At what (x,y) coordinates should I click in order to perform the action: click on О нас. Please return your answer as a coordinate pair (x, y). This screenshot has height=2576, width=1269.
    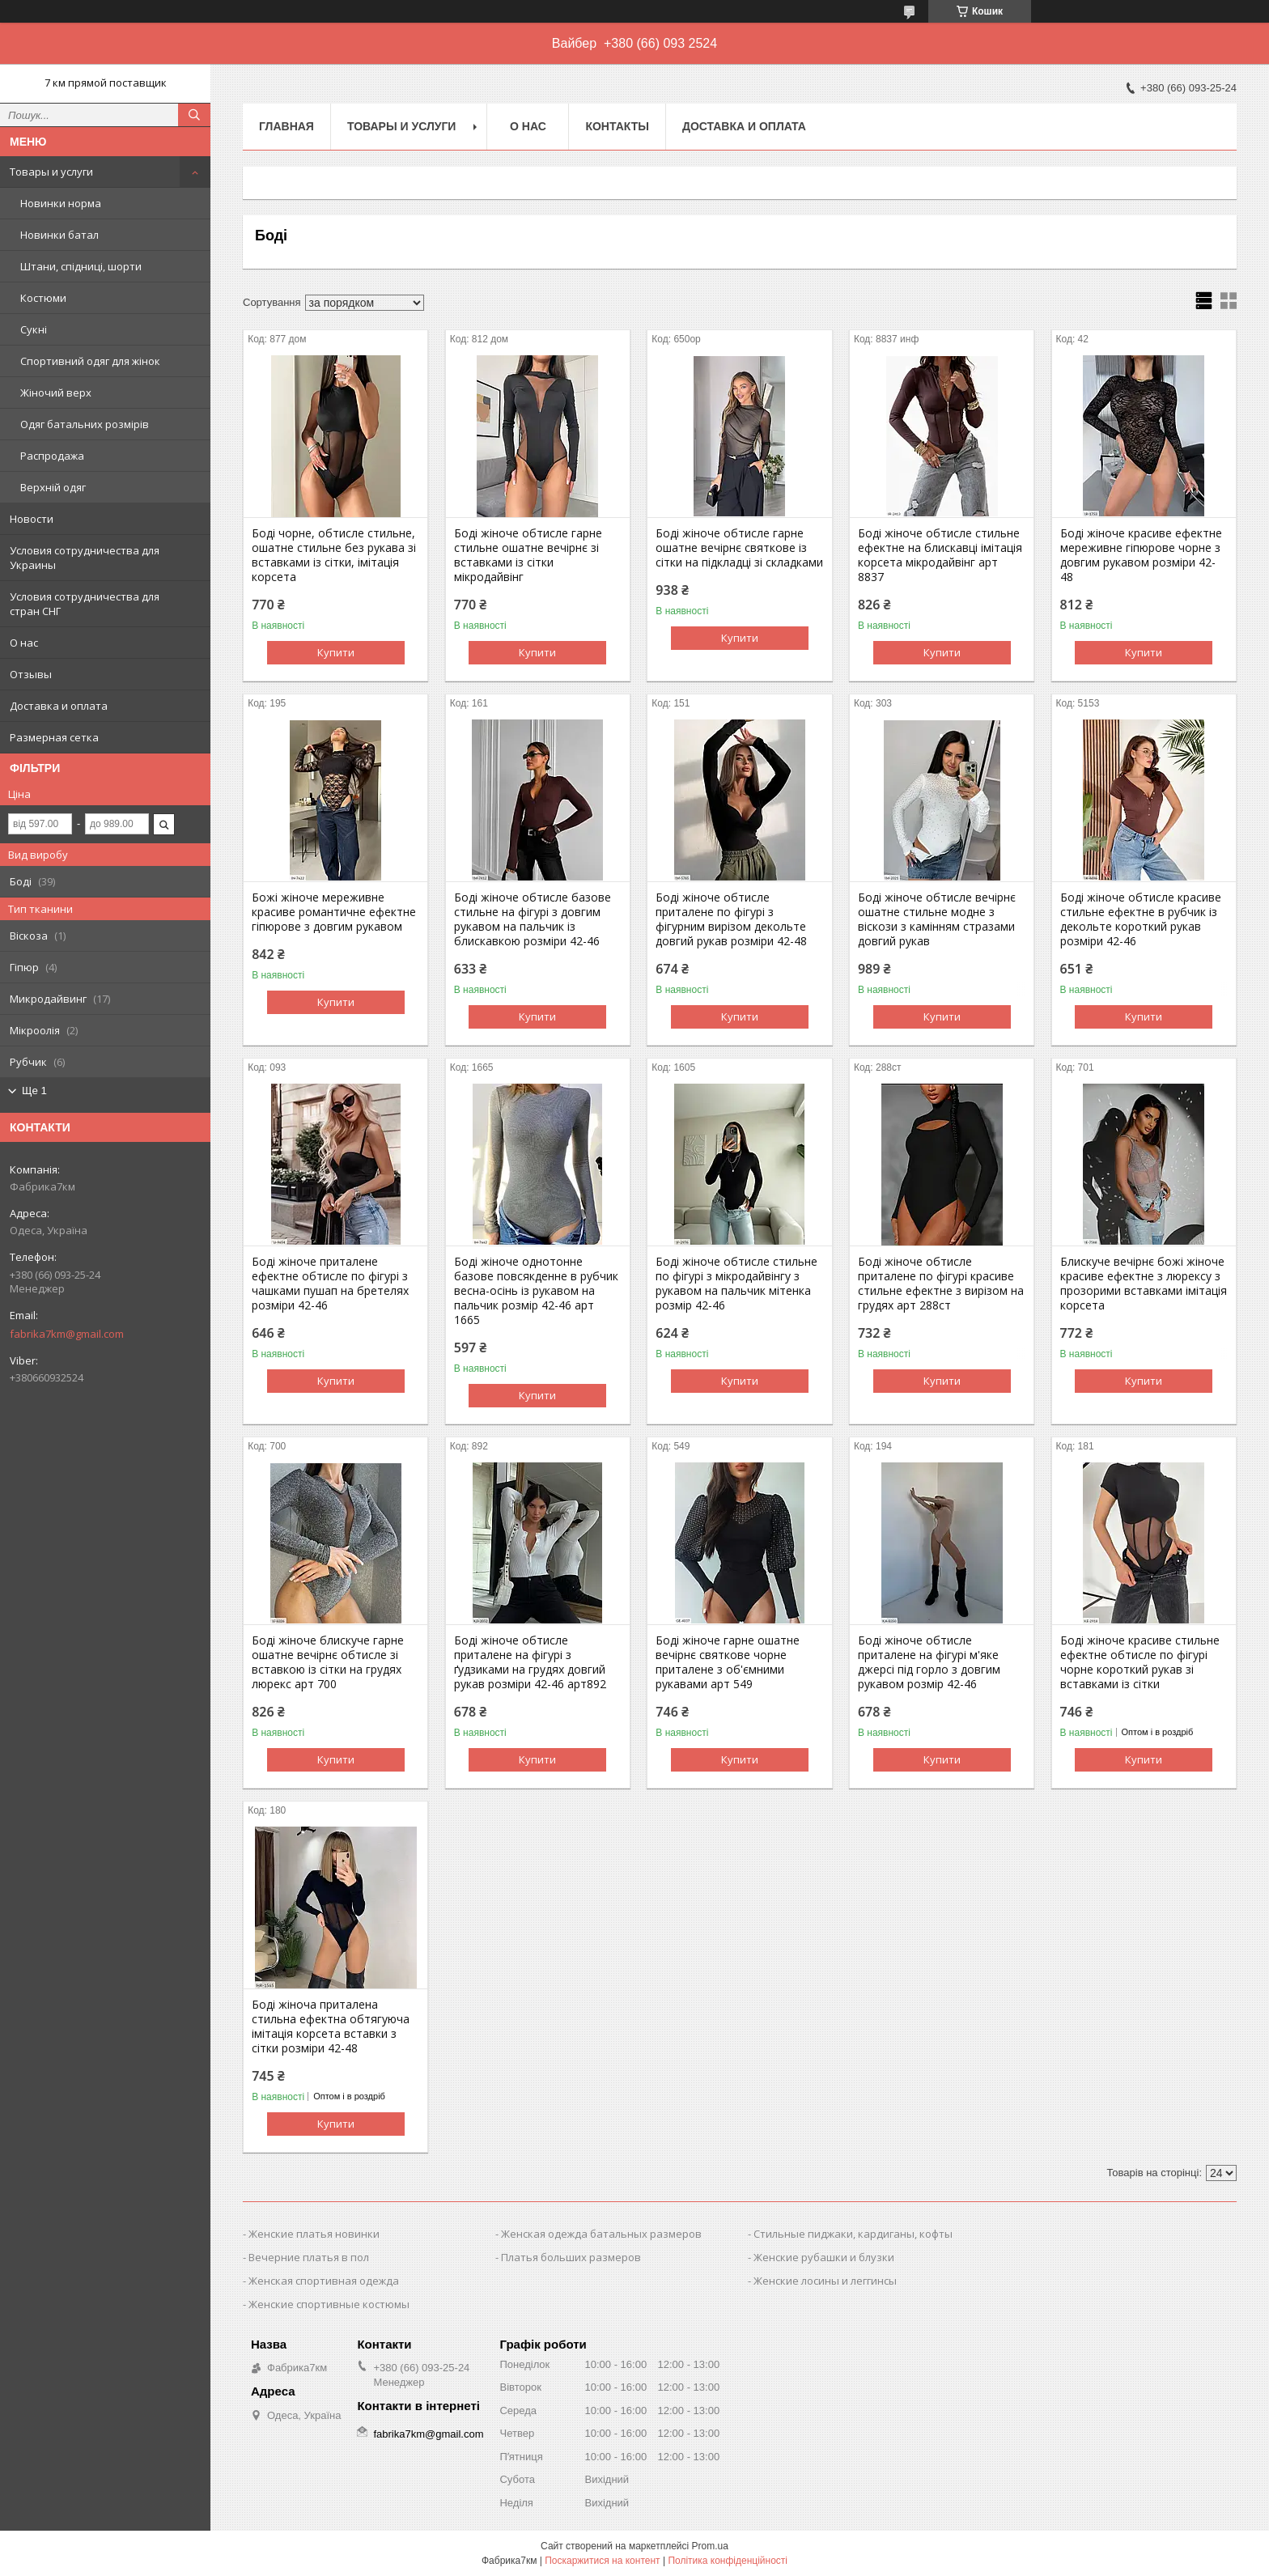
    Looking at the image, I should click on (24, 642).